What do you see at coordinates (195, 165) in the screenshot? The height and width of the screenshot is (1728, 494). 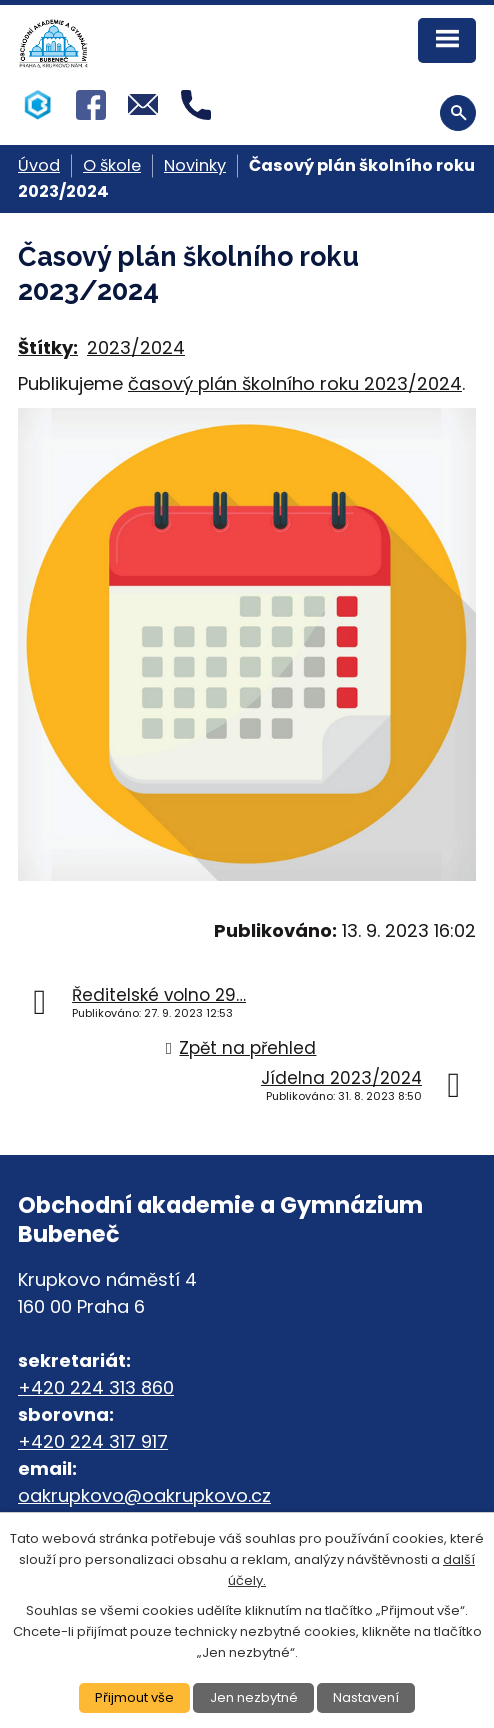 I see `Novinky` at bounding box center [195, 165].